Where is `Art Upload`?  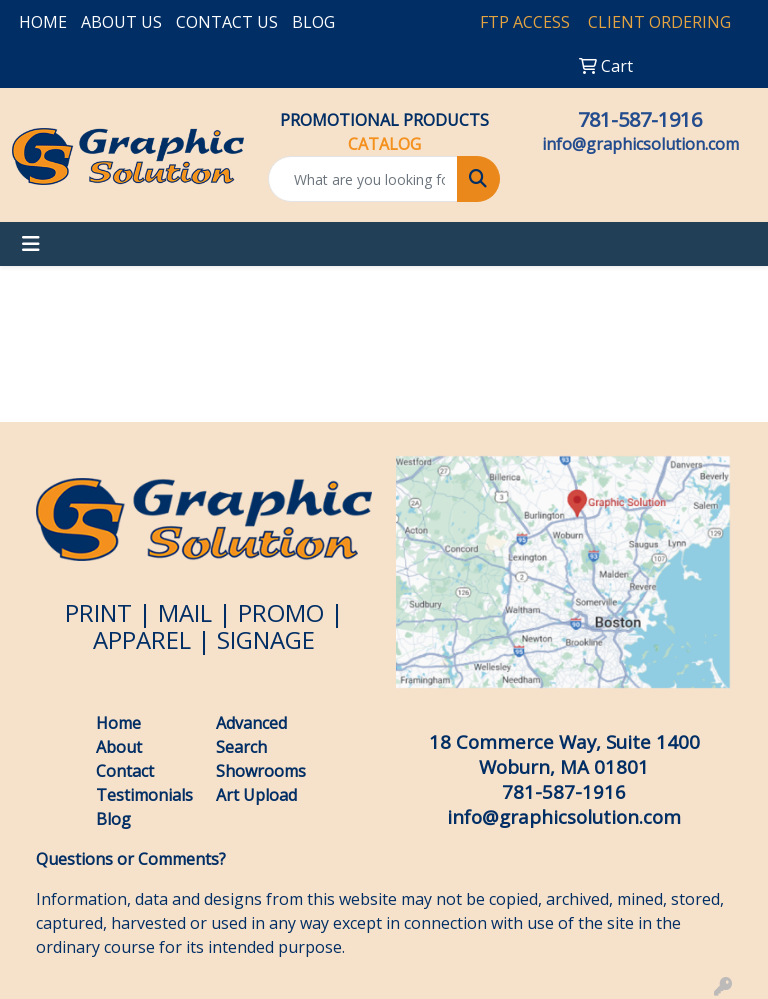
Art Upload is located at coordinates (256, 795).